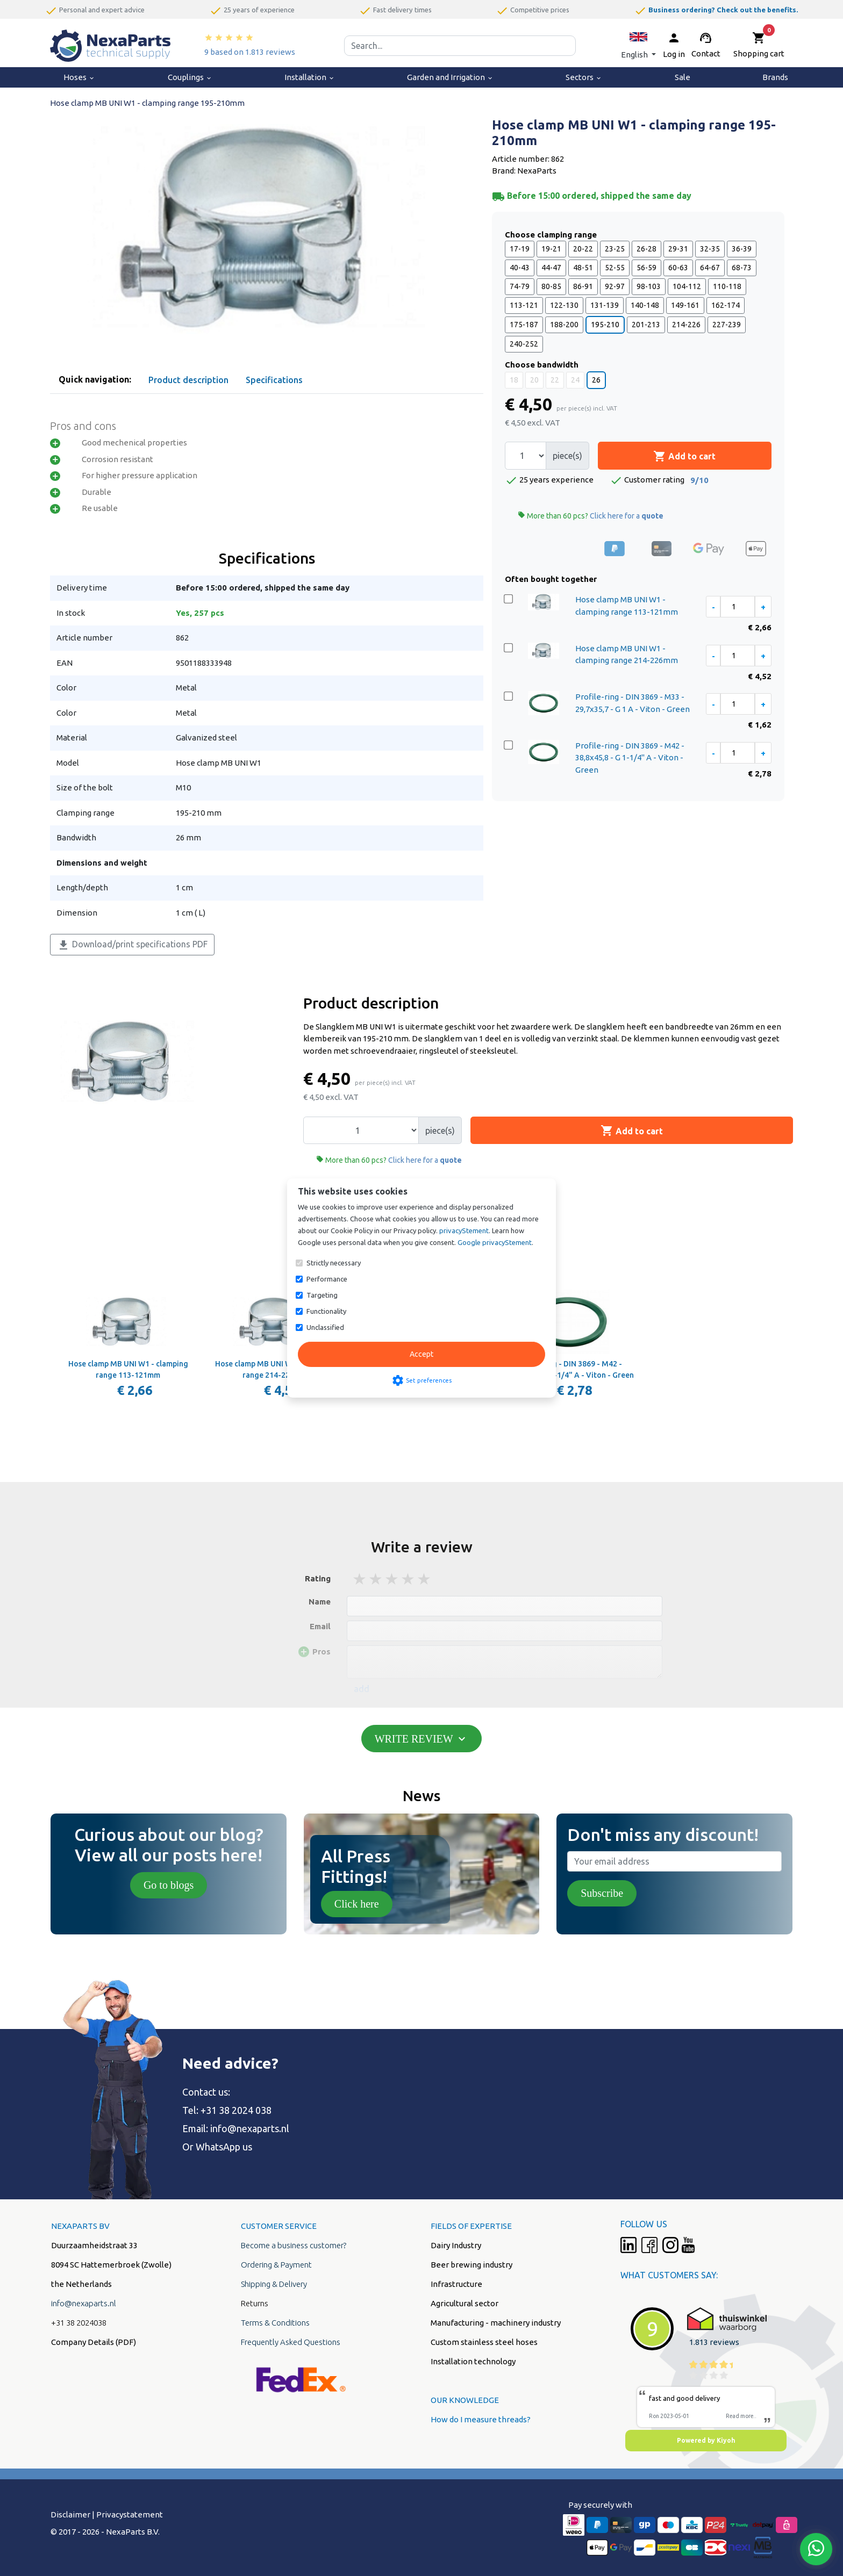 This screenshot has width=843, height=2576. Describe the element at coordinates (276, 2264) in the screenshot. I see `Ordering & Payment` at that location.